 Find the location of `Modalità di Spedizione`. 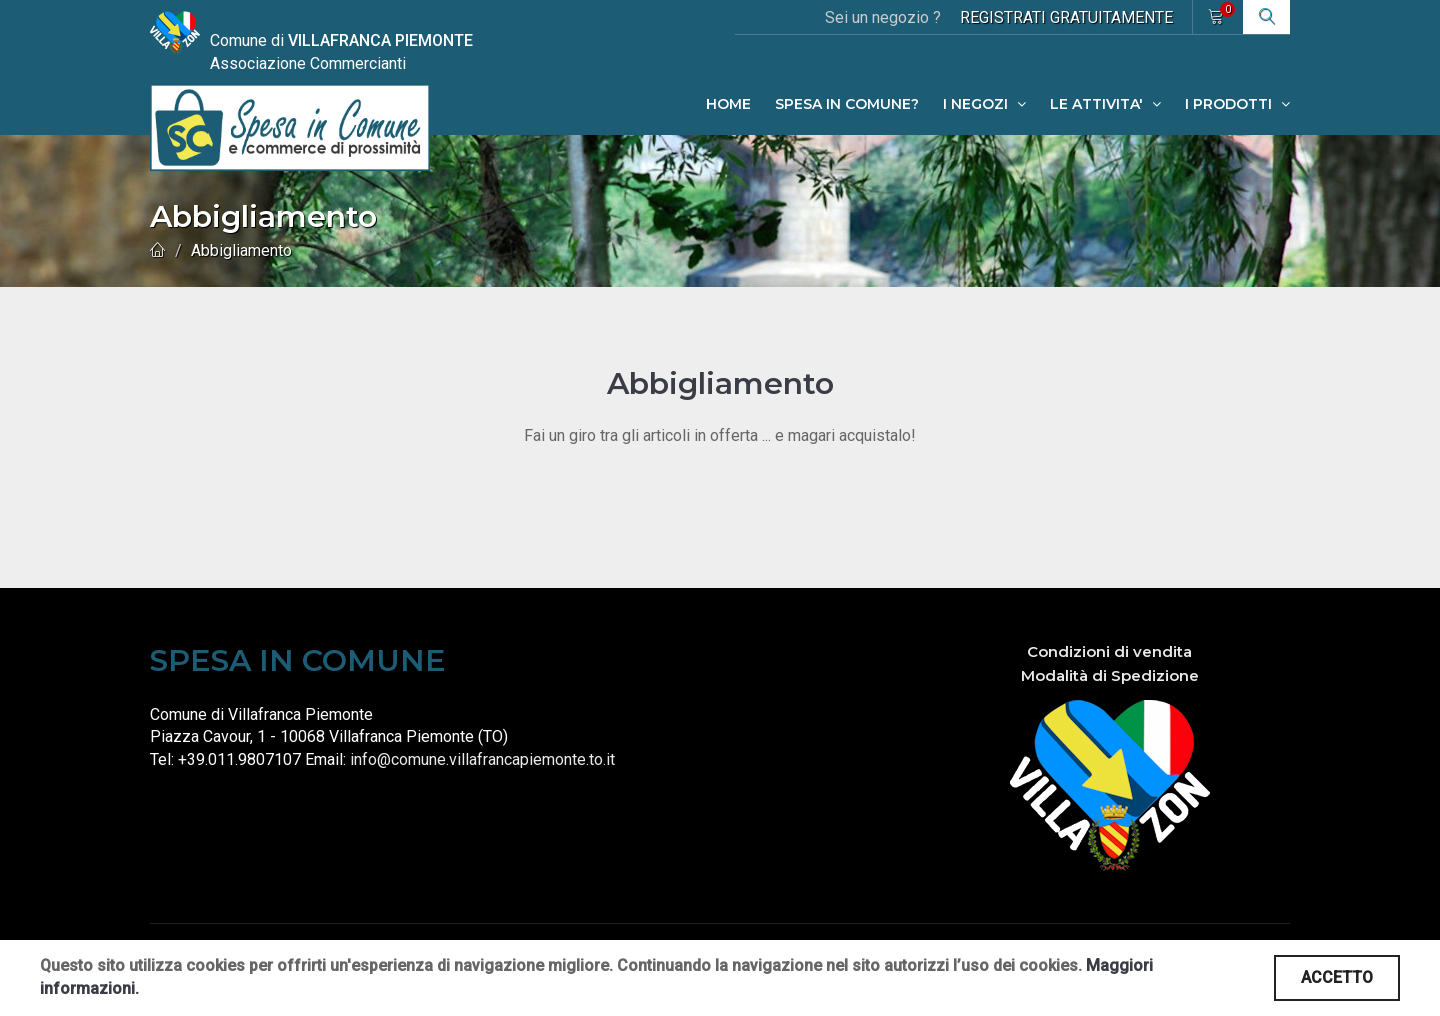

Modalità di Spedizione is located at coordinates (1110, 675).